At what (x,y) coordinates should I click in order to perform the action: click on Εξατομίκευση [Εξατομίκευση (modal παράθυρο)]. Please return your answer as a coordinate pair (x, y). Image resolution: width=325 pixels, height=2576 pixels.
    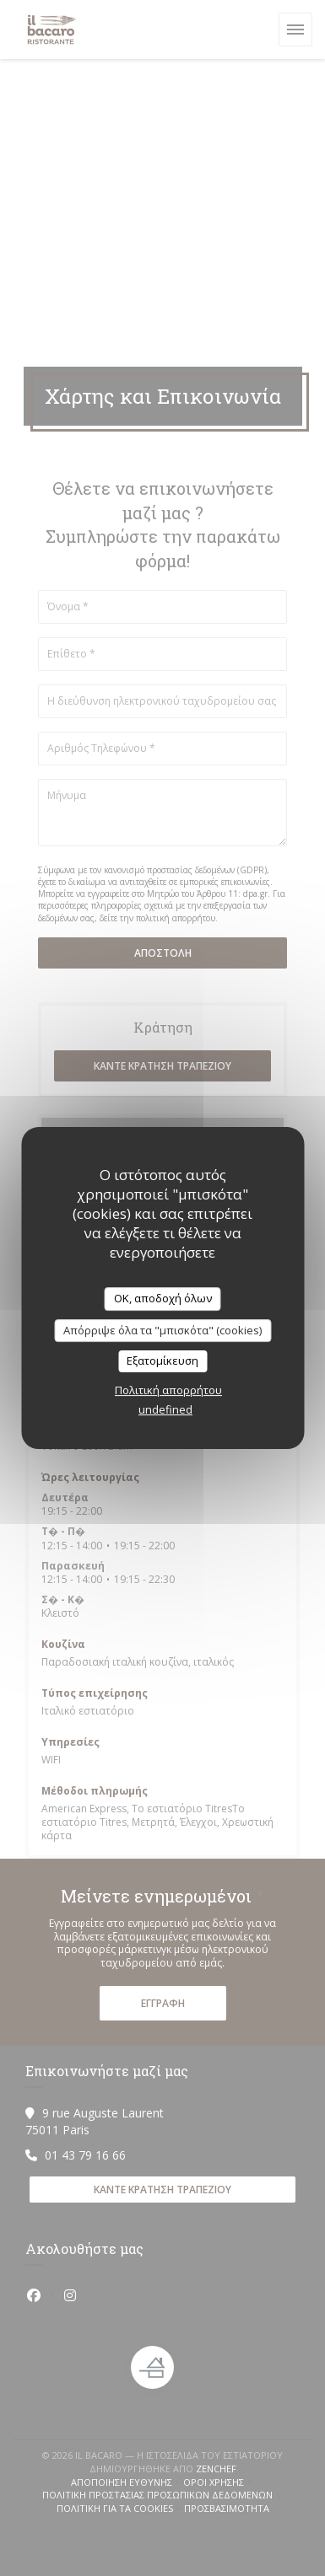
    Looking at the image, I should click on (162, 1360).